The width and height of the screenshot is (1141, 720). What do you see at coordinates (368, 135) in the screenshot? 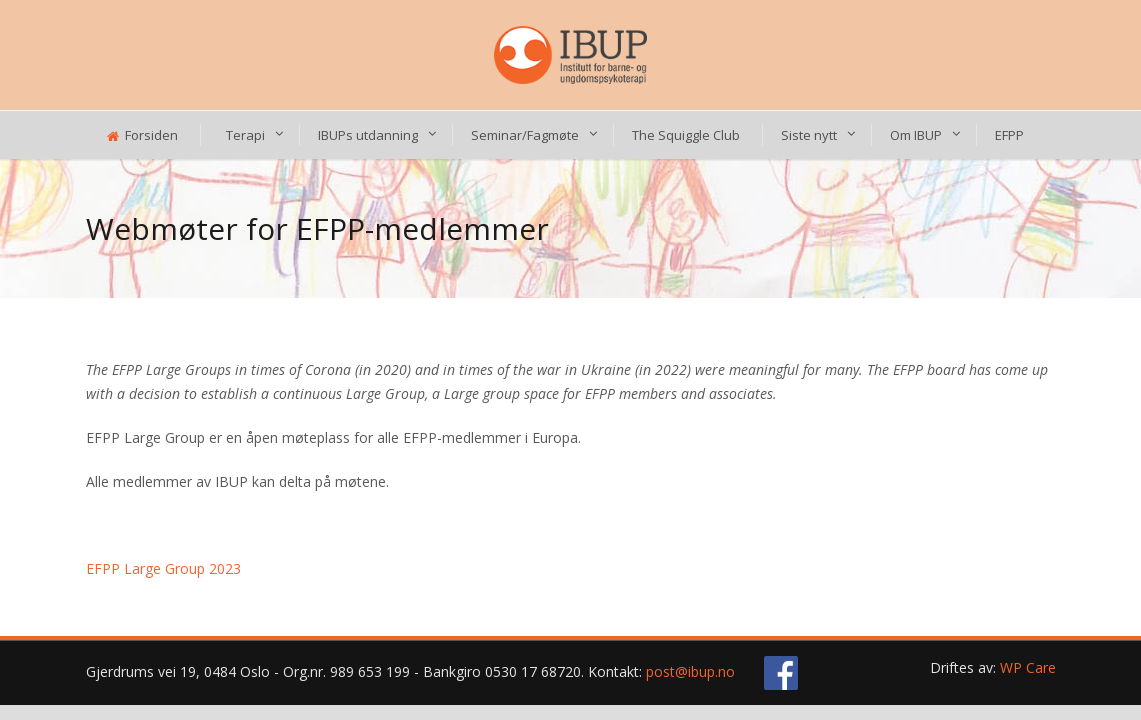
I see `IBUPs utdanning` at bounding box center [368, 135].